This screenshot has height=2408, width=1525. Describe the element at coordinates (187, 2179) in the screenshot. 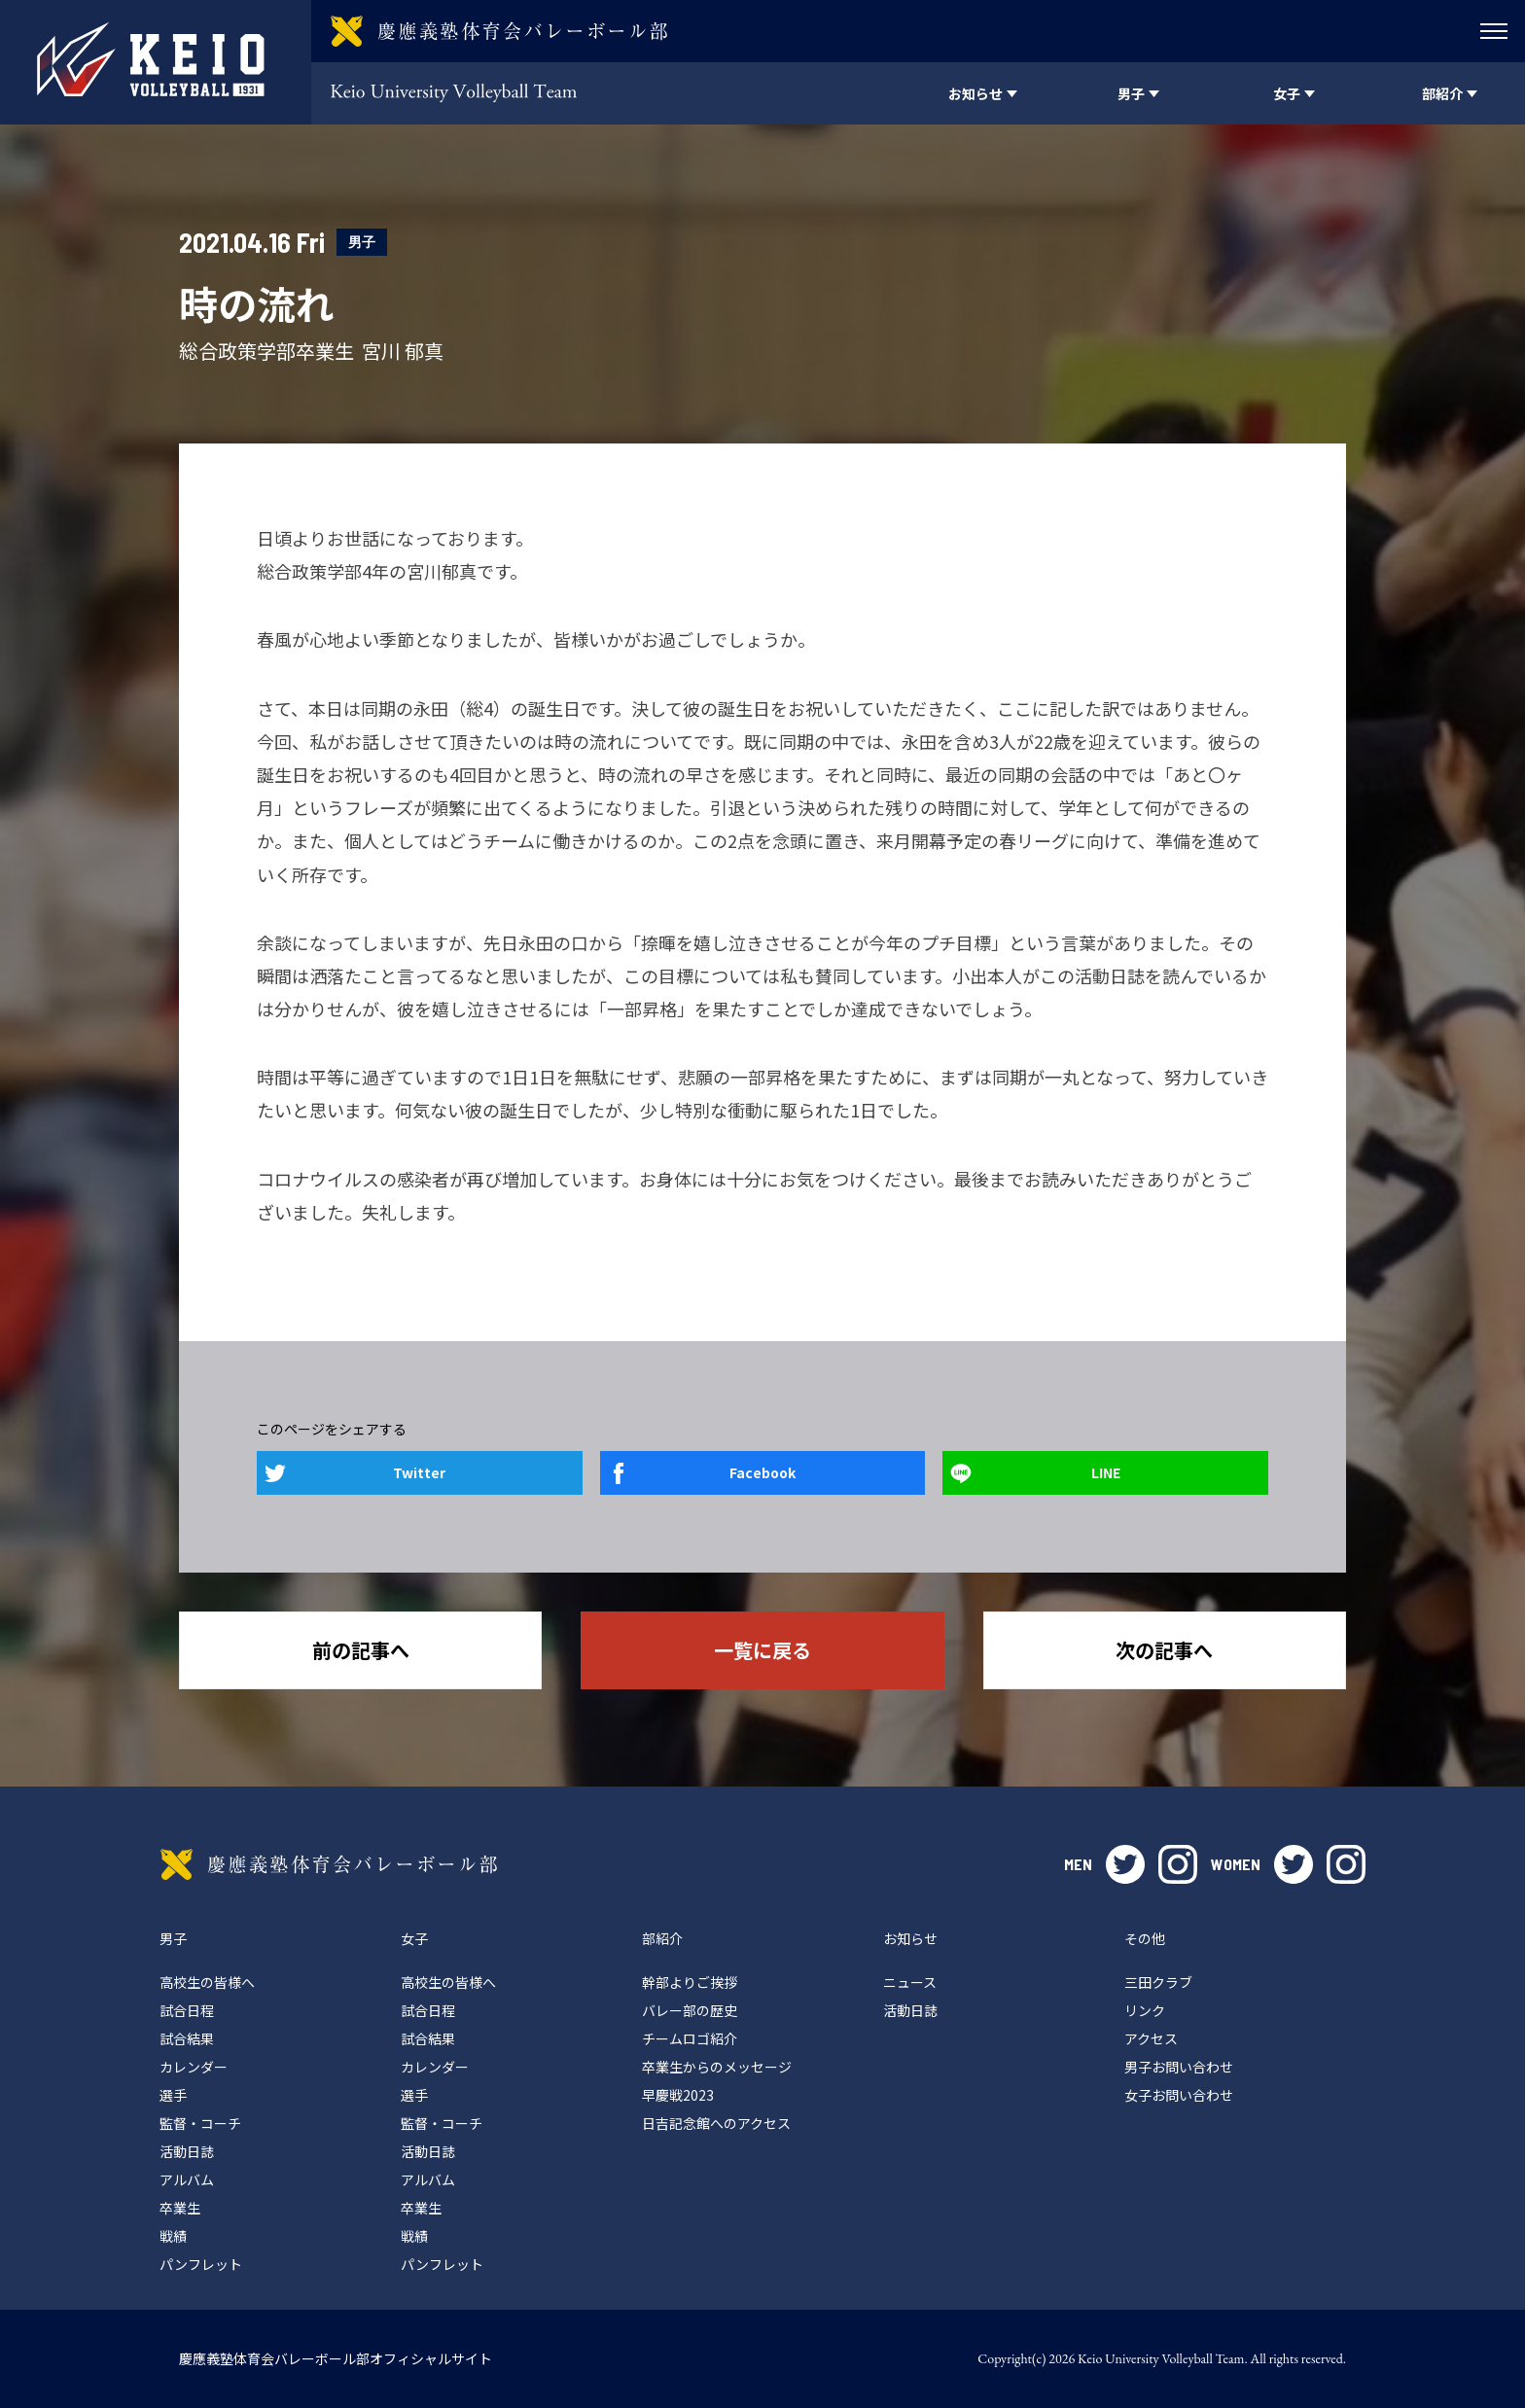

I see `アルバム` at that location.